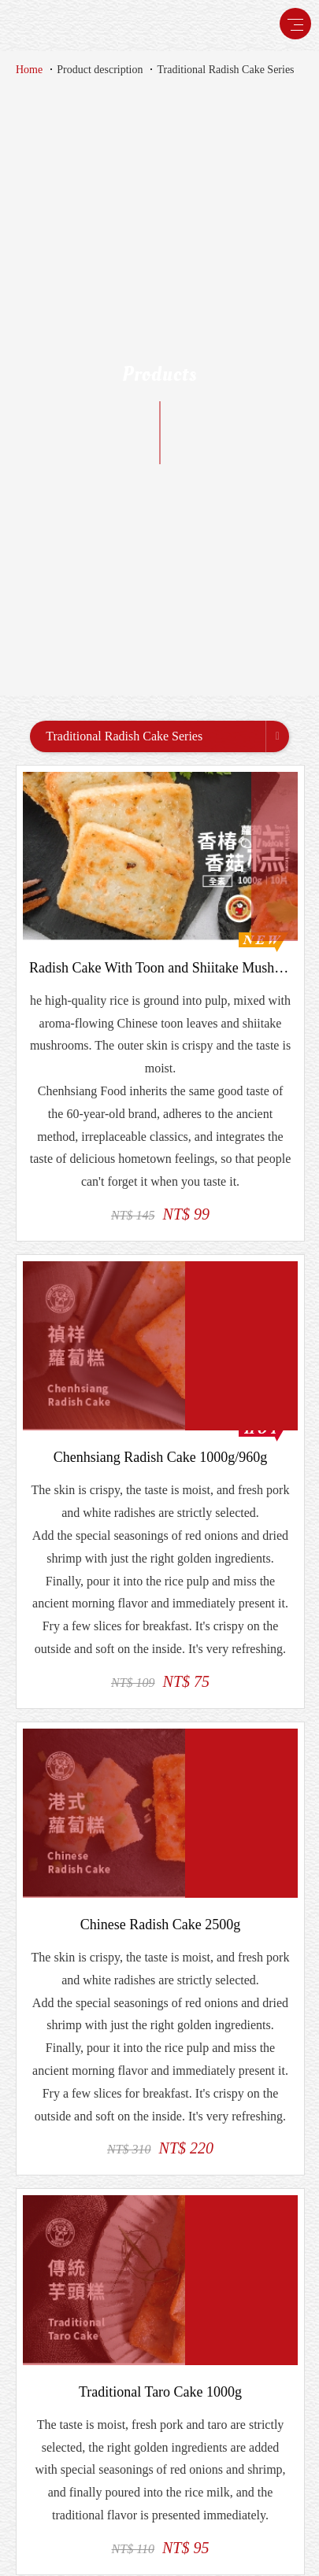 The height and width of the screenshot is (2576, 319). I want to click on Traditional Radish Cake Series, so click(225, 70).